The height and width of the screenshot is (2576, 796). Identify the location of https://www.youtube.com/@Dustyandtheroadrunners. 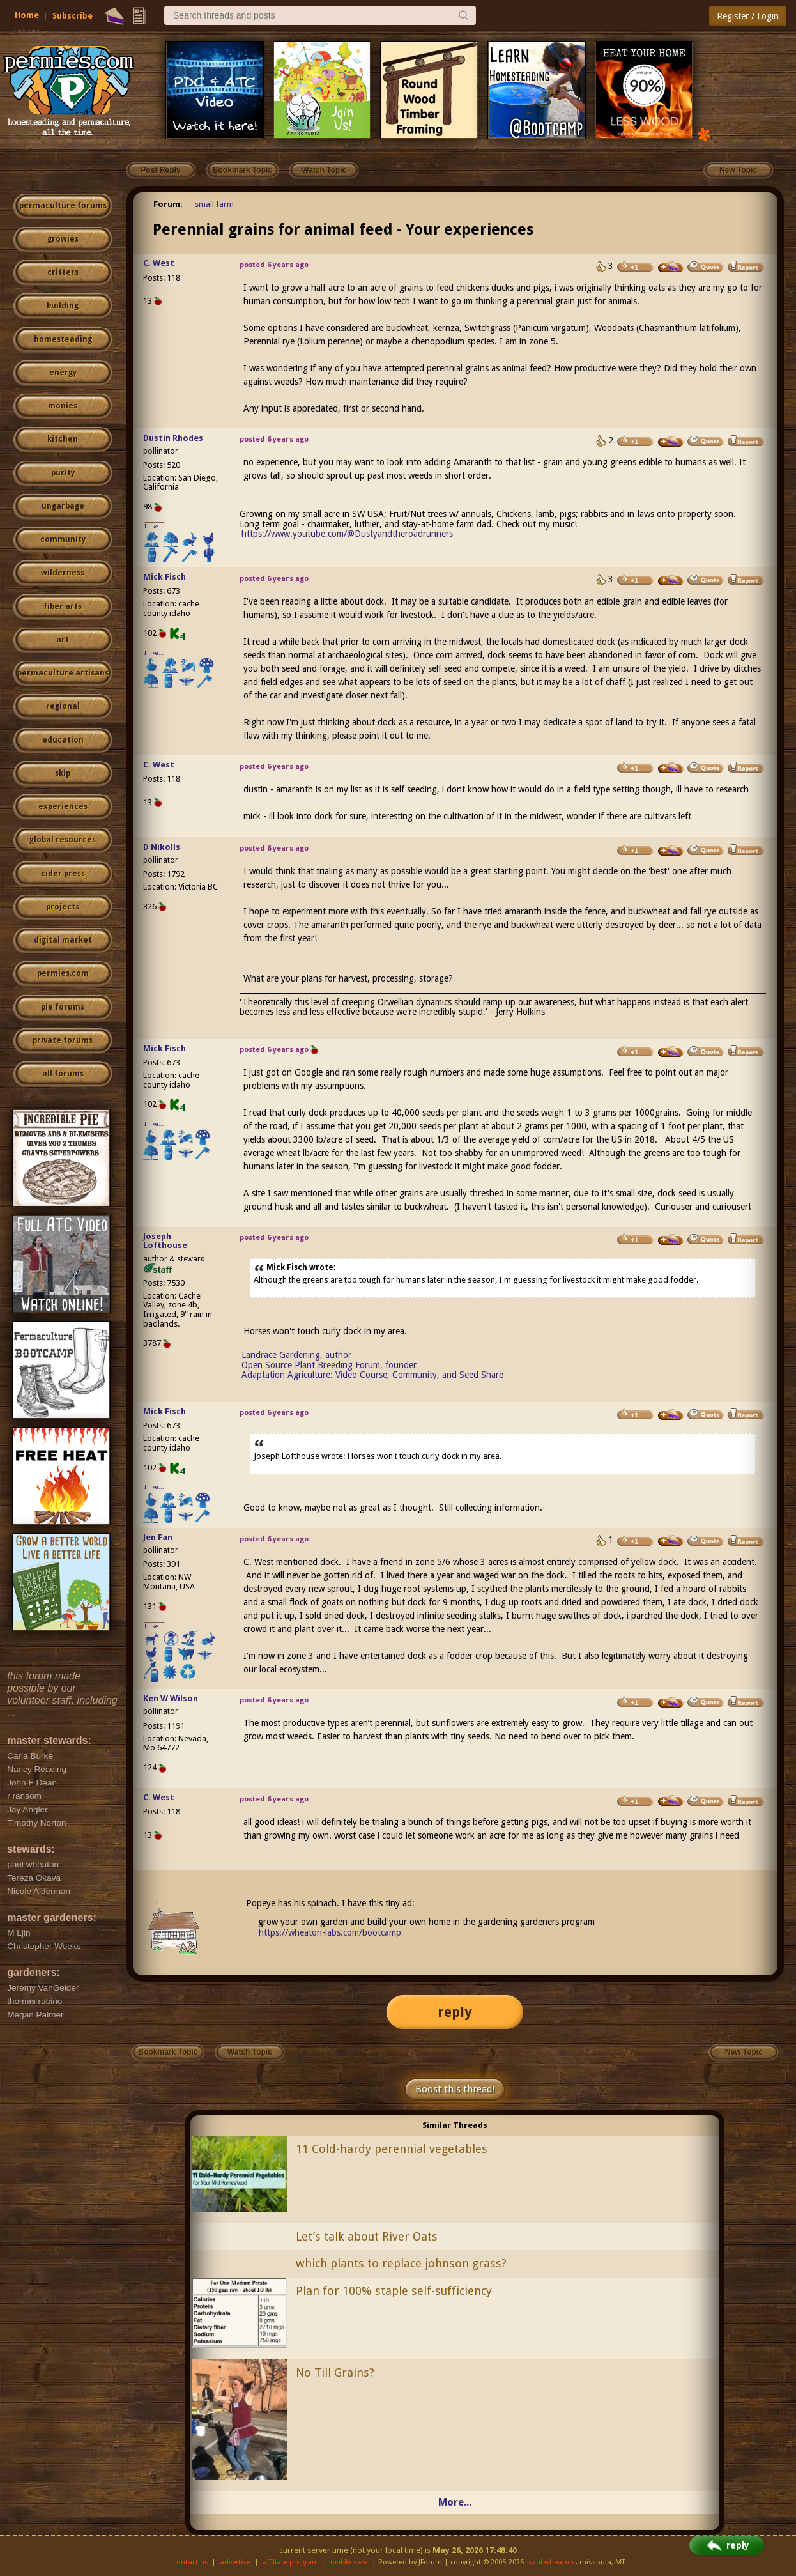
(347, 533).